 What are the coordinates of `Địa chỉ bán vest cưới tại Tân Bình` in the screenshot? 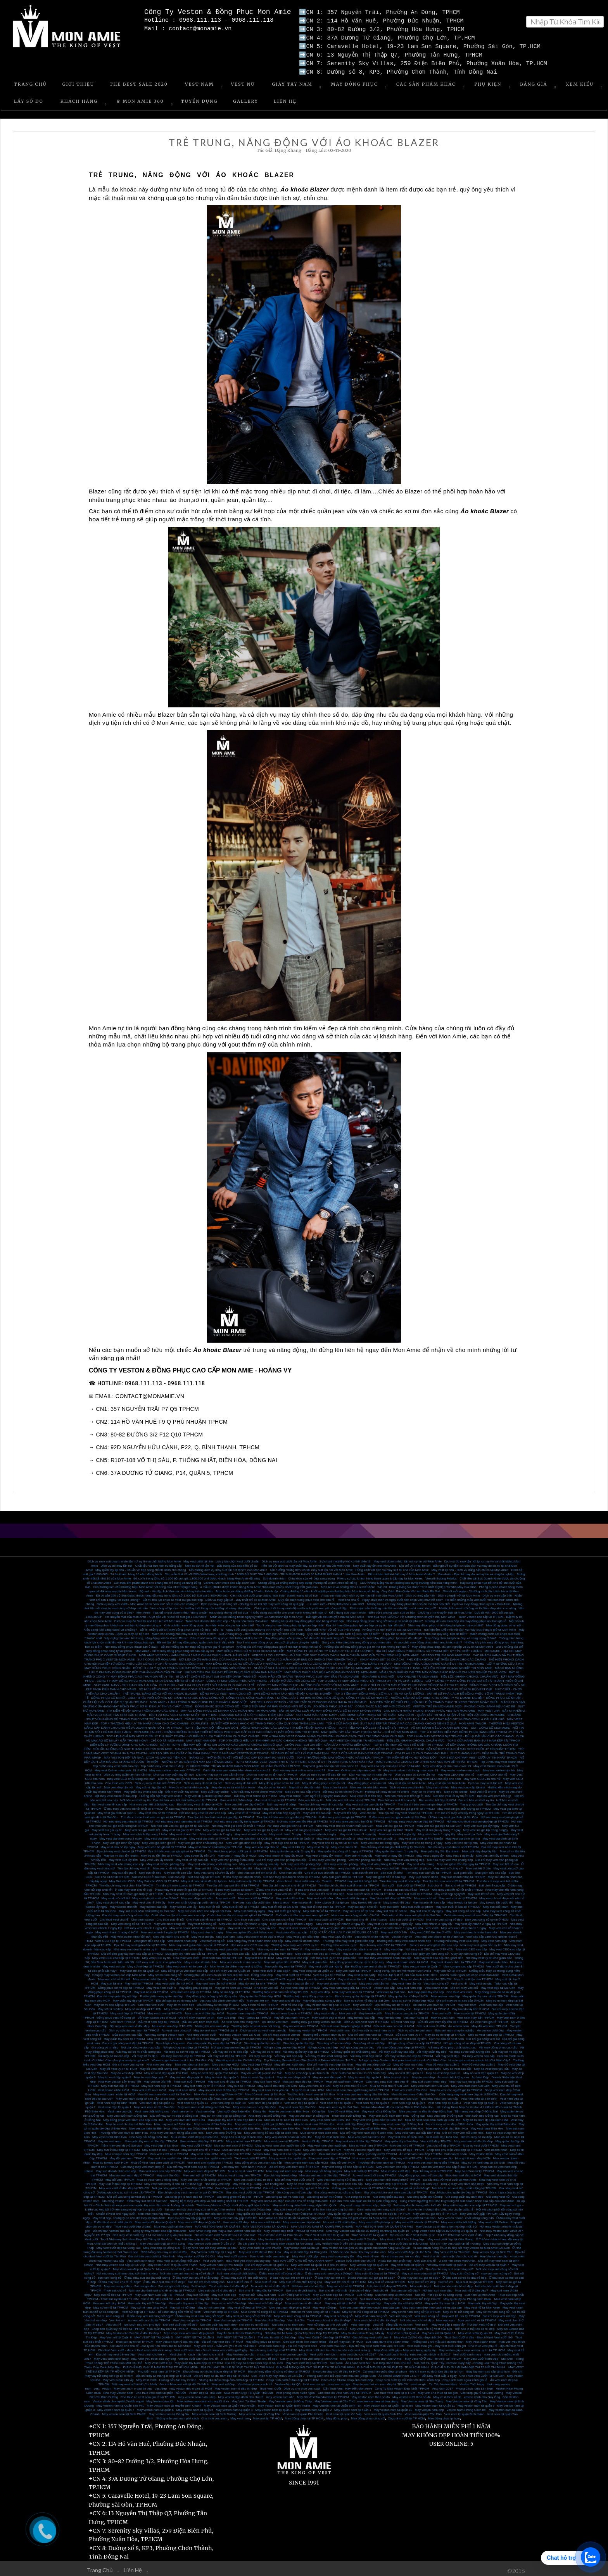 It's located at (151, 2253).